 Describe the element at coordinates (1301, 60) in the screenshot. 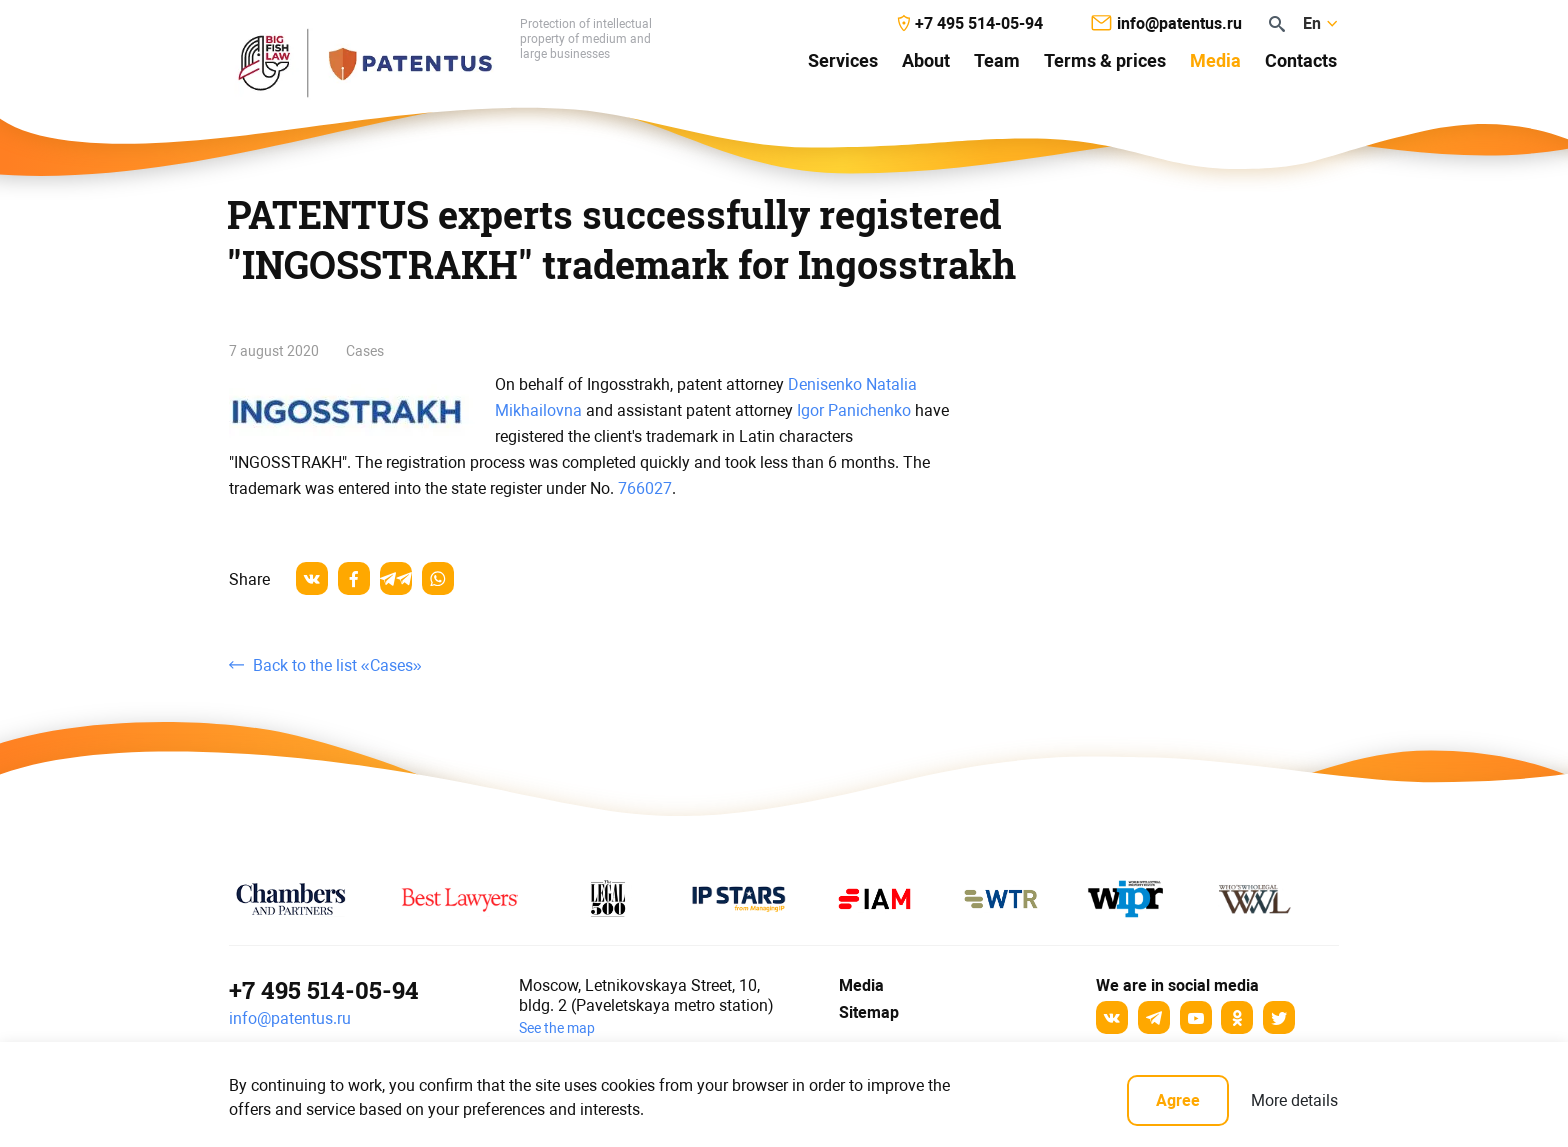

I see `Contacts` at that location.